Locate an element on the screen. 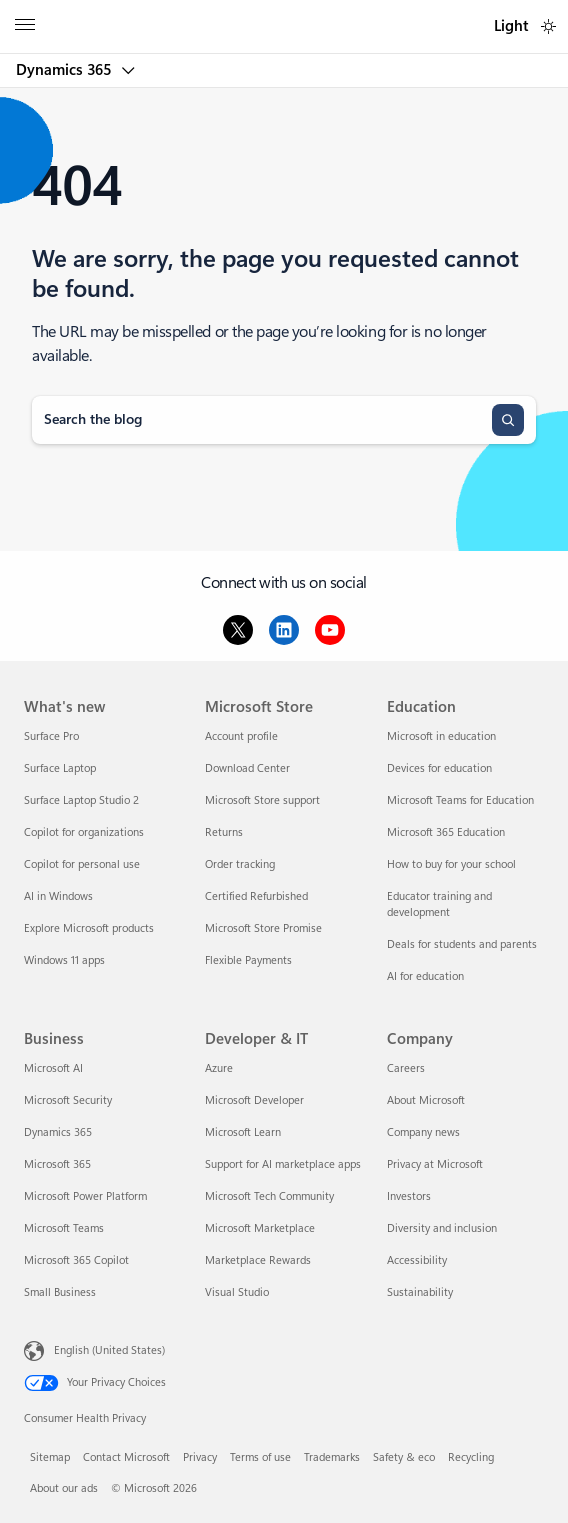  Sustainability [Sustainability Company] is located at coordinates (420, 1292).